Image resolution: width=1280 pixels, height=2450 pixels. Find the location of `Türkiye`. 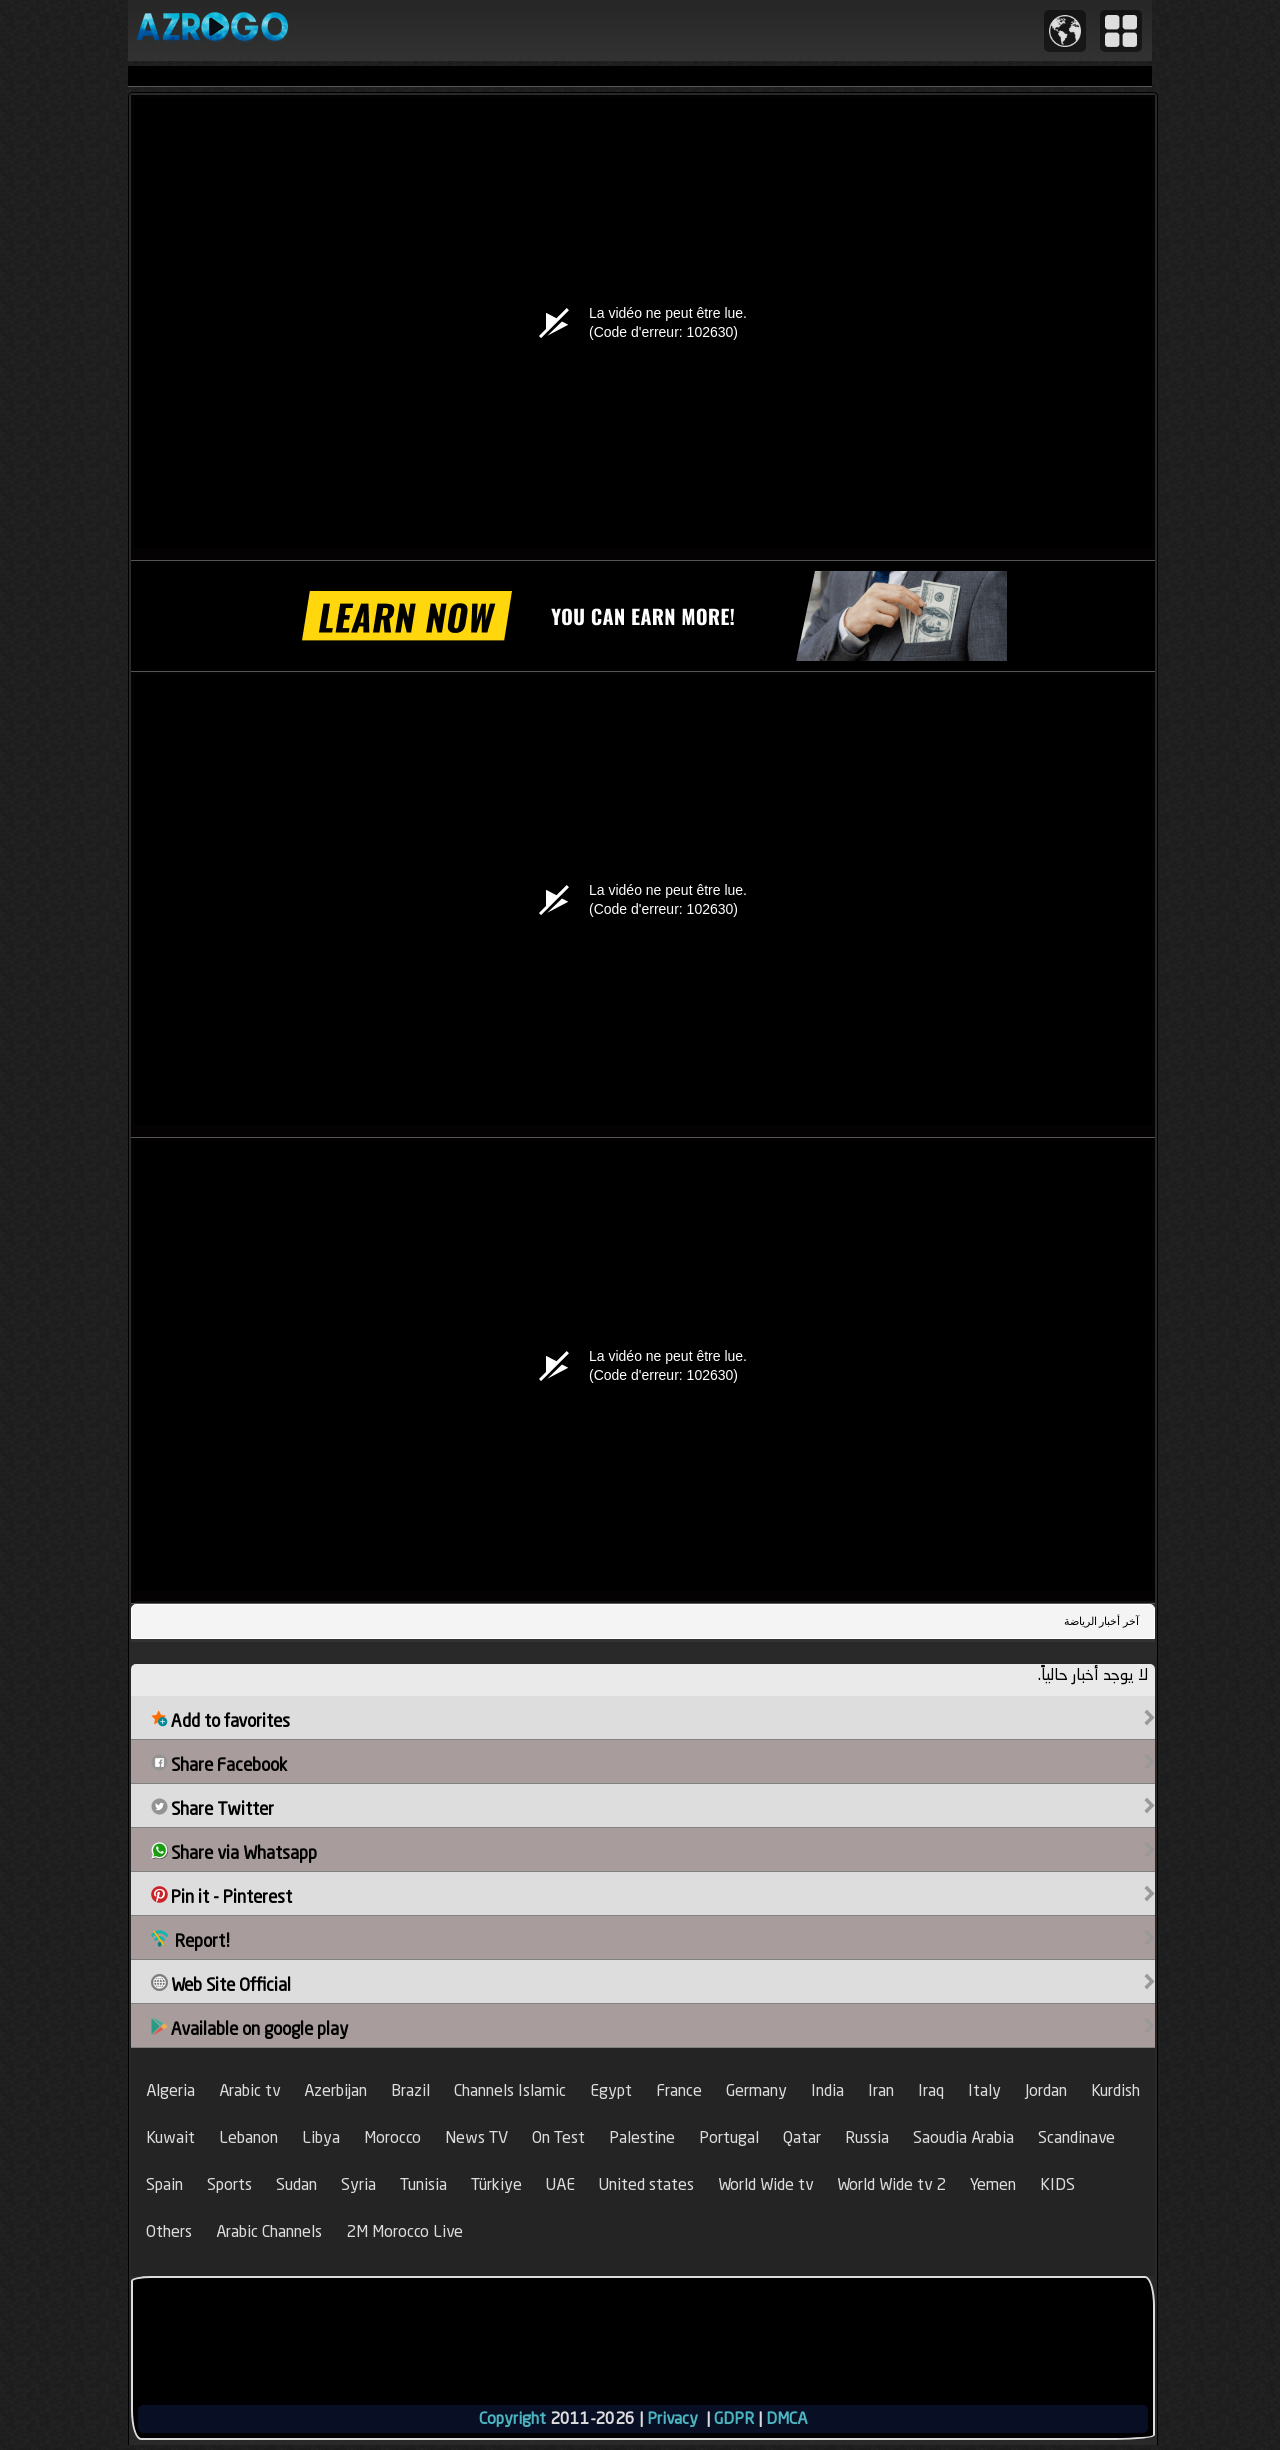

Türkiye is located at coordinates (496, 2184).